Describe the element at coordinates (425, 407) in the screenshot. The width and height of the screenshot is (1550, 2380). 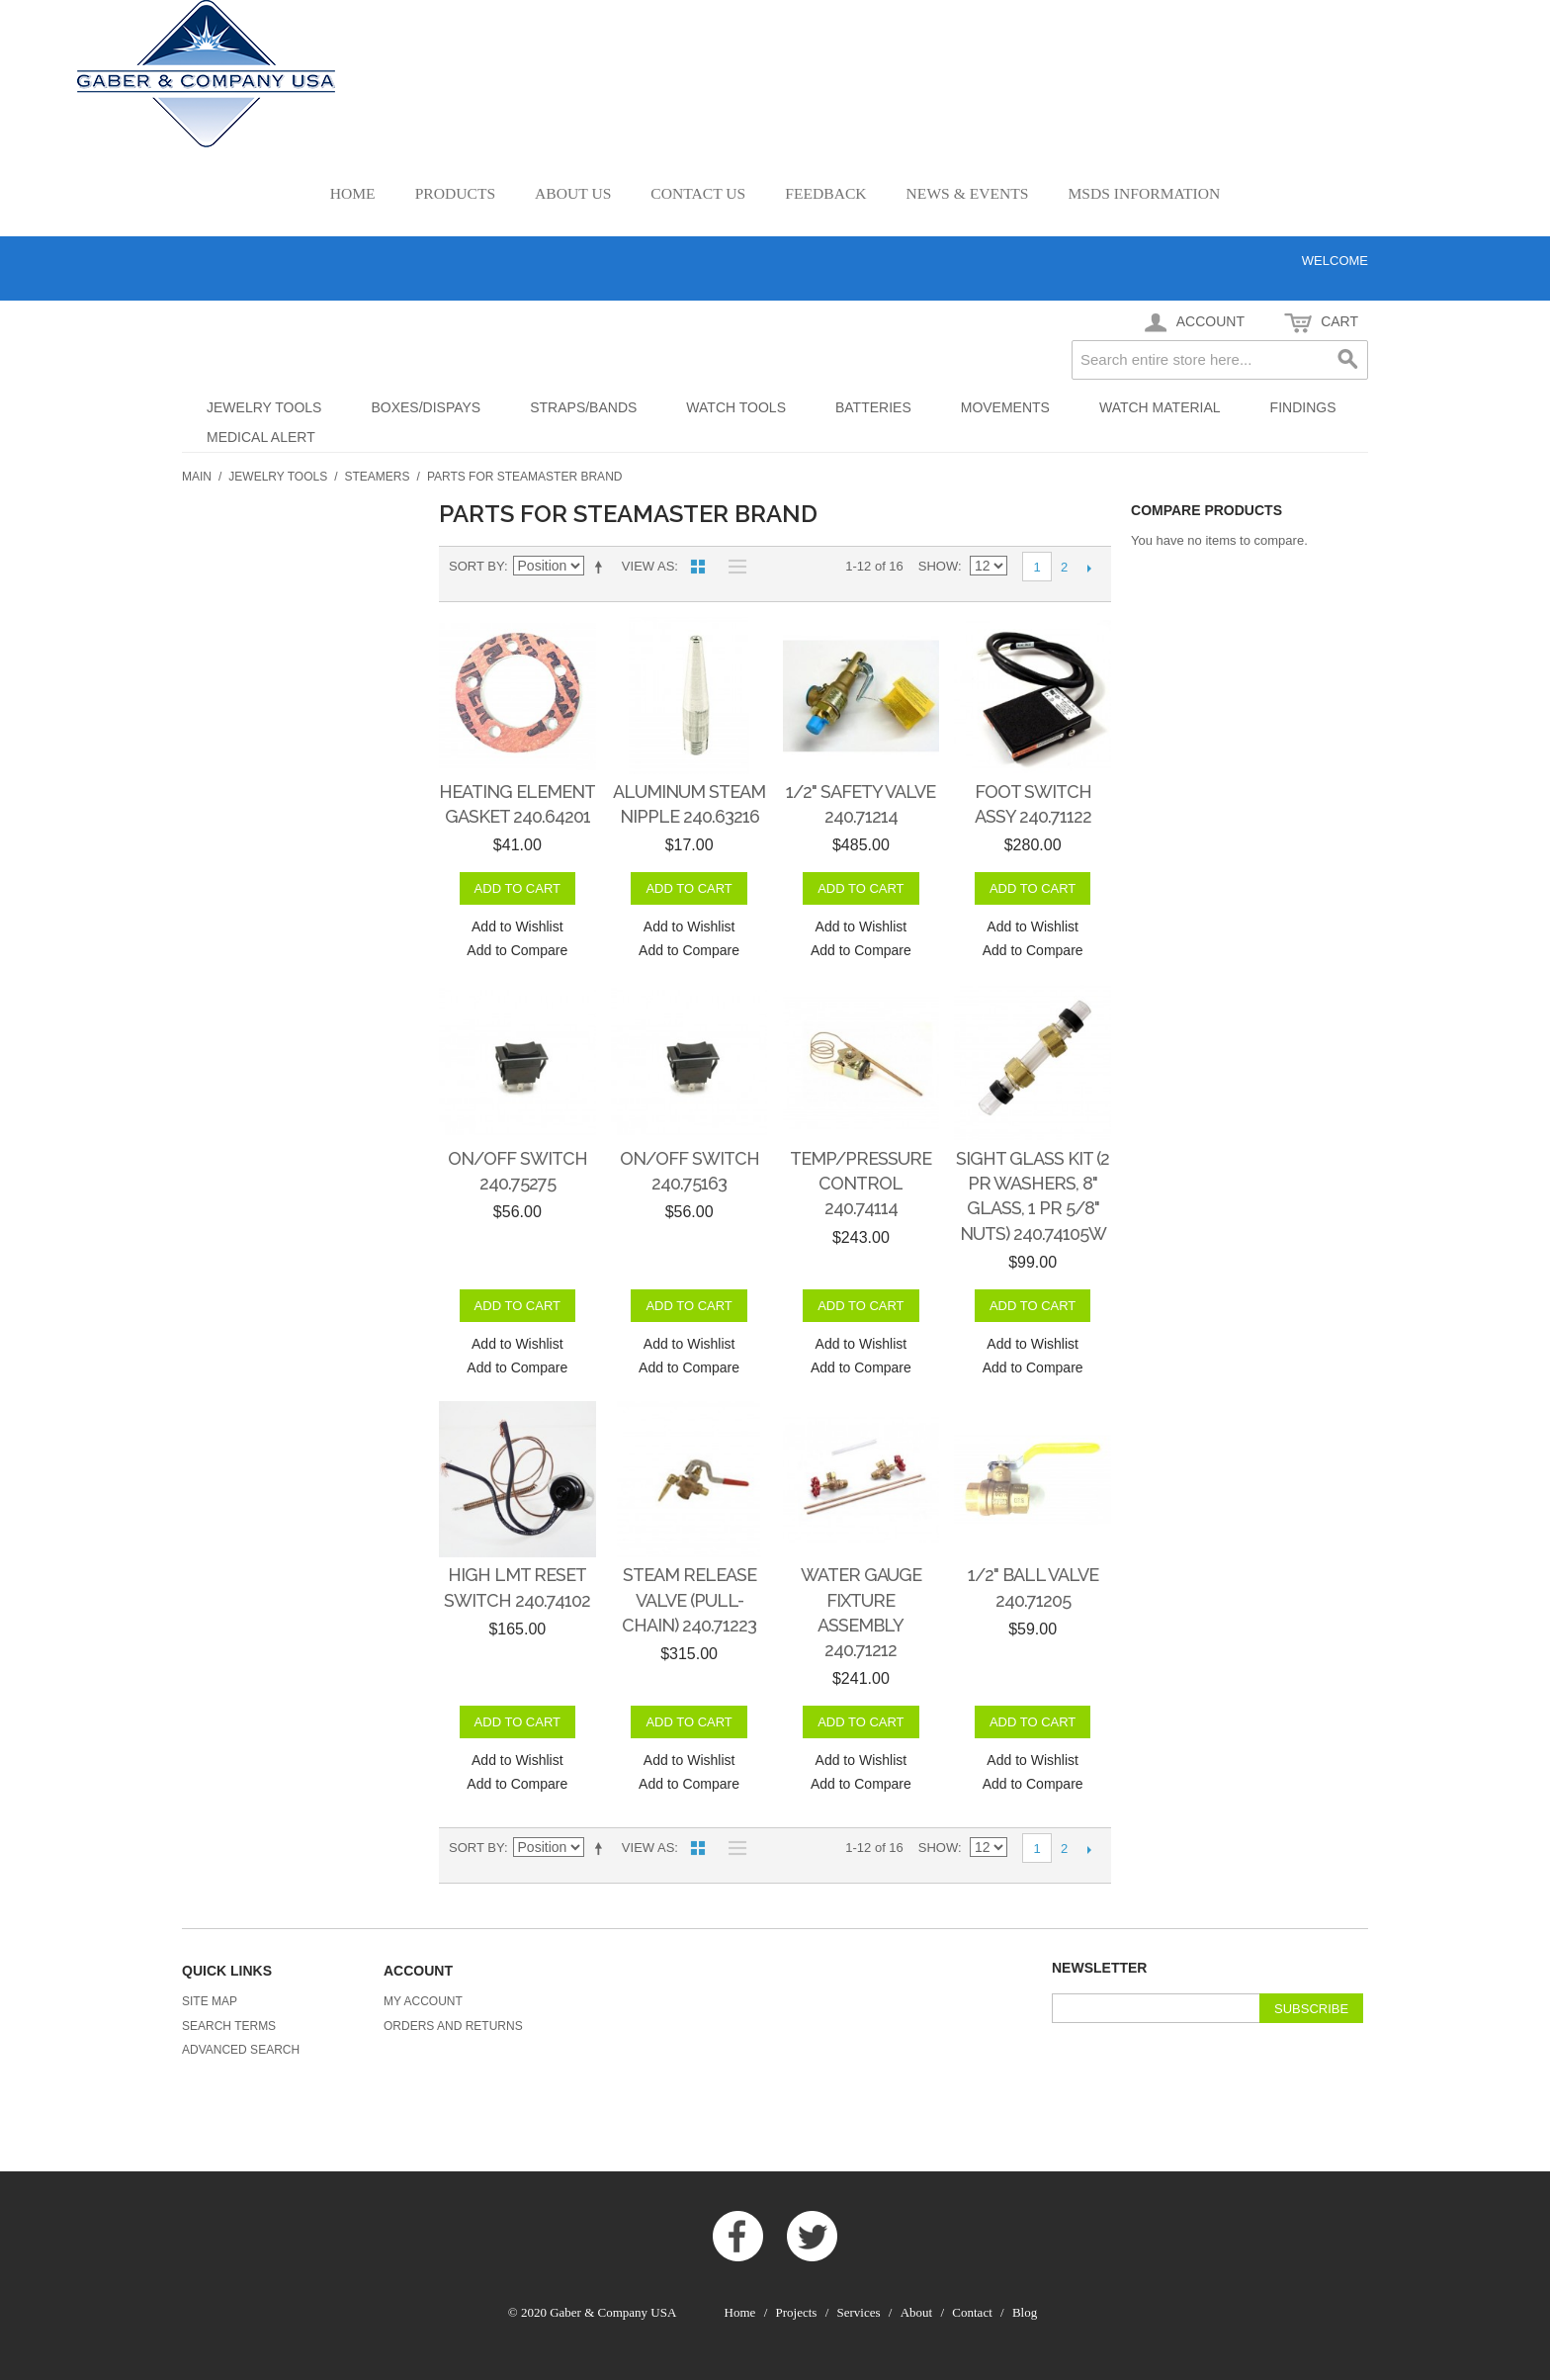
I see `Boxes/Dispays` at that location.